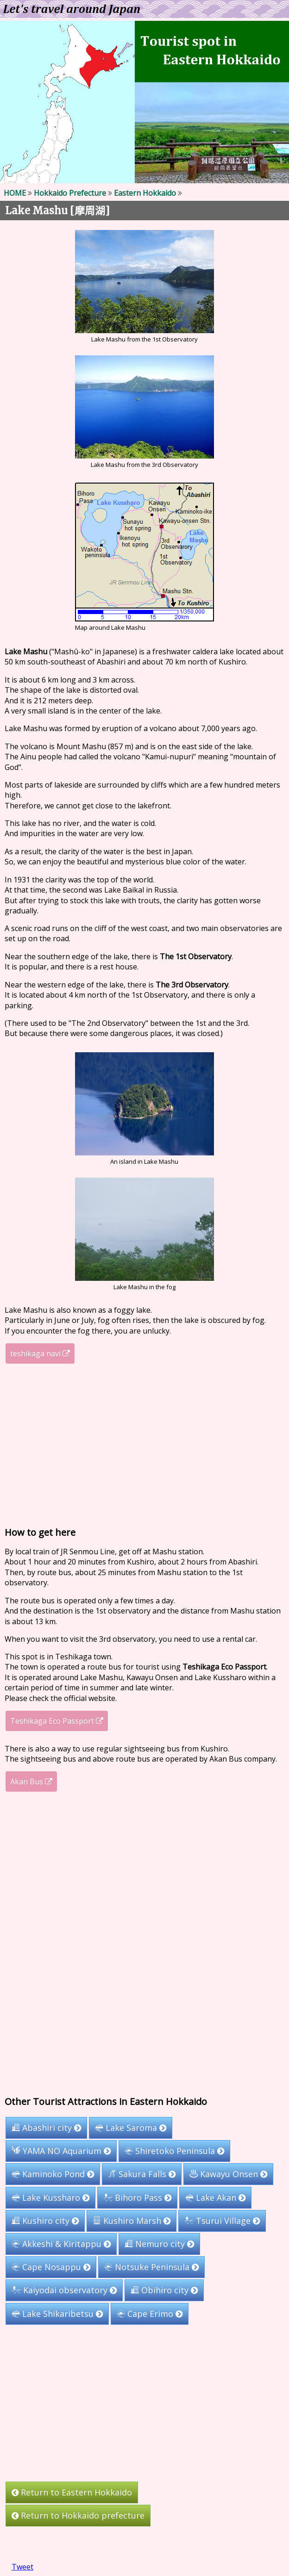 This screenshot has height=2576, width=289. What do you see at coordinates (64, 2290) in the screenshot?
I see `Kaiyodai observatory` at bounding box center [64, 2290].